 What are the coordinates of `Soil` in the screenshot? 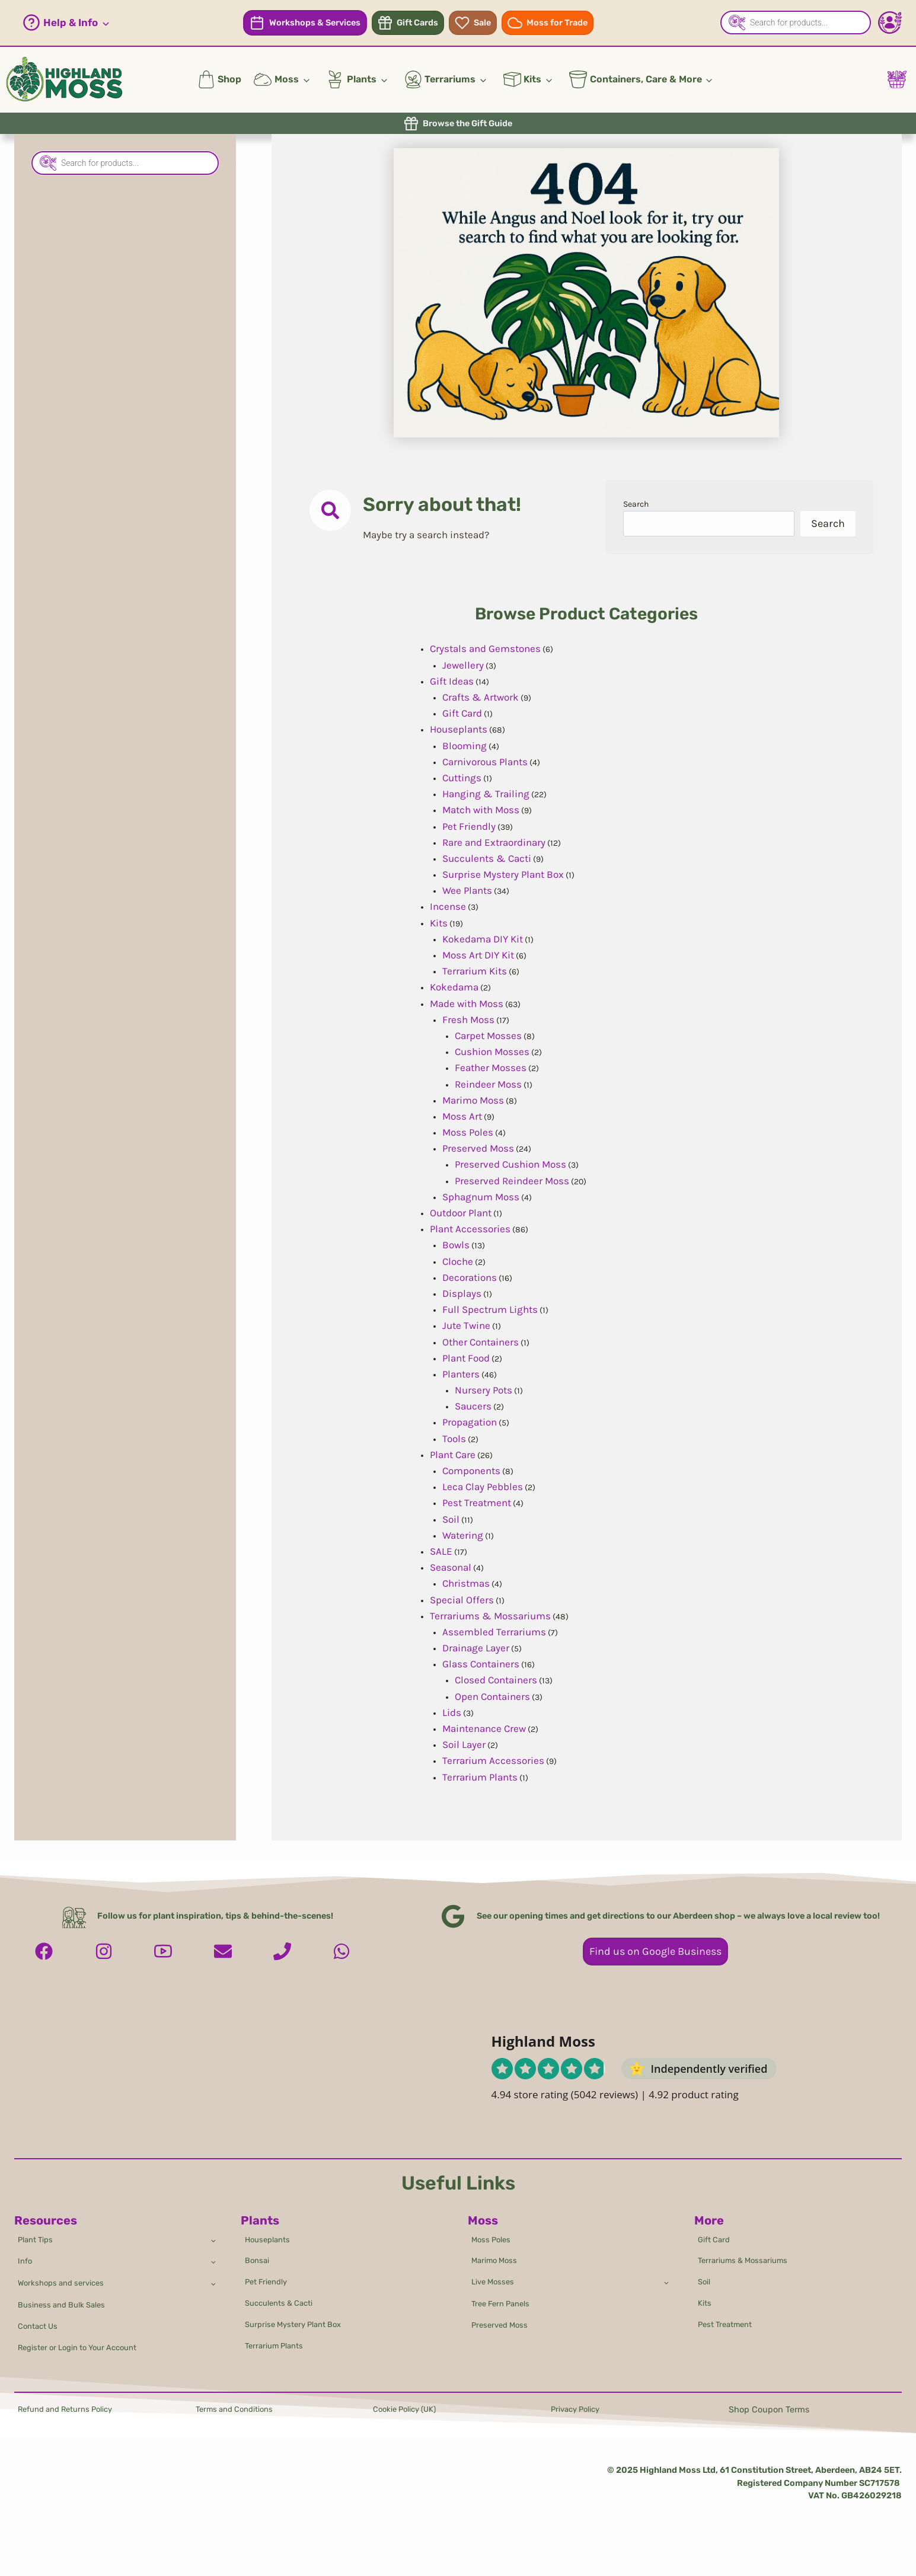 It's located at (705, 2273).